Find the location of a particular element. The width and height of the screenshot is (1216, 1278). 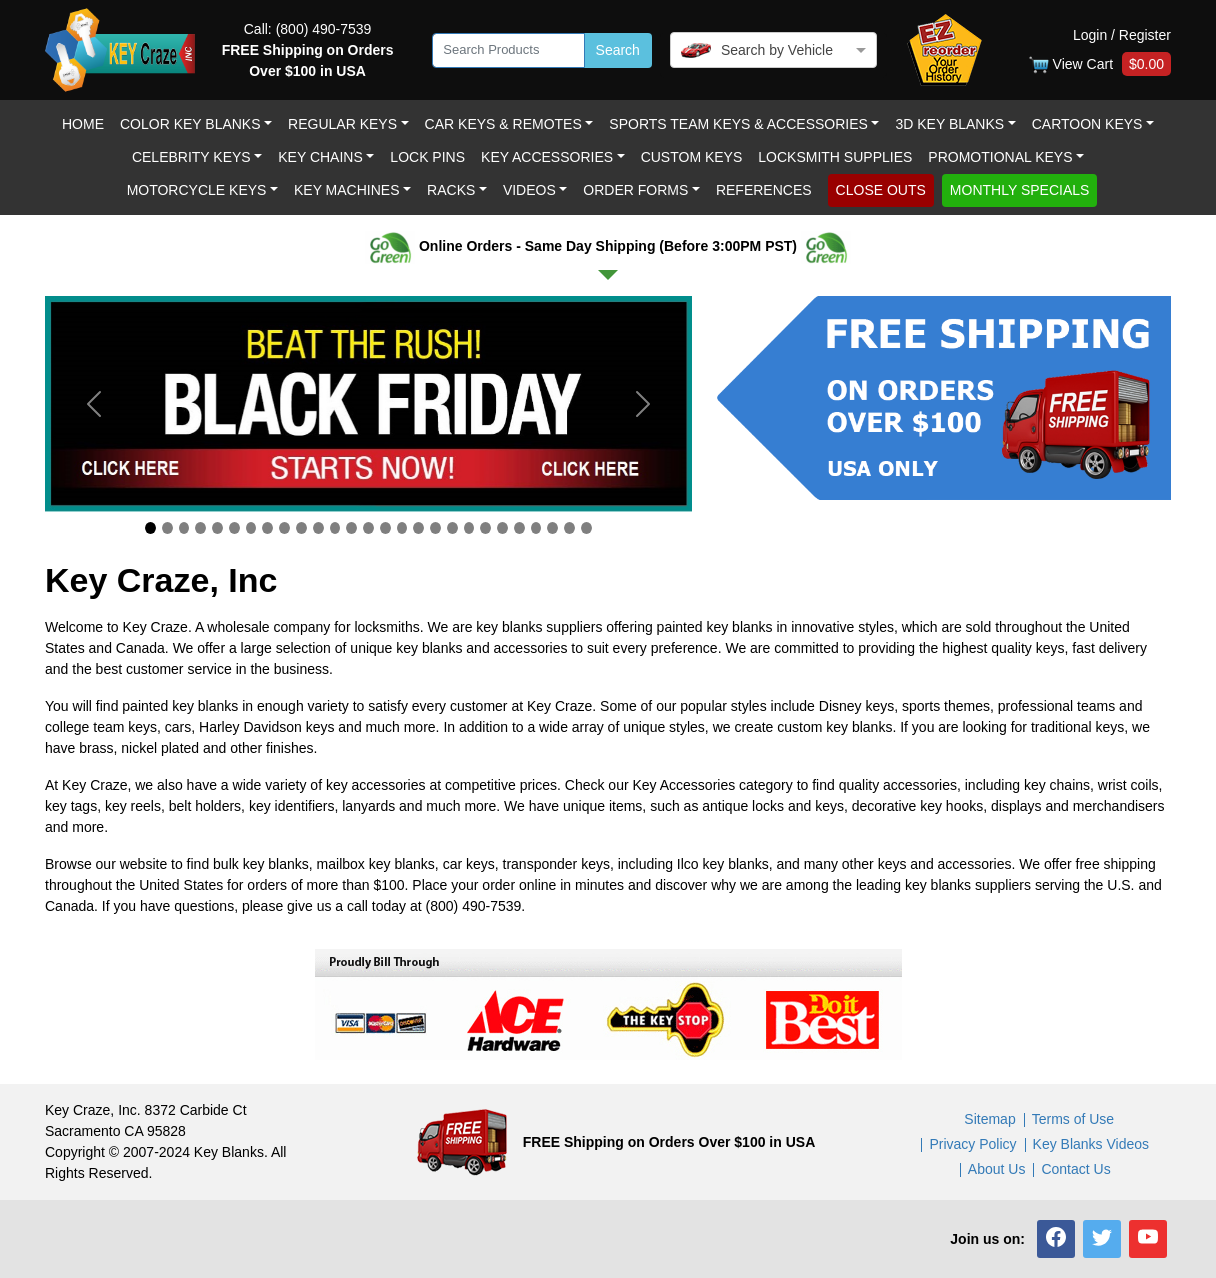

[Slide 9] is located at coordinates (284, 528).